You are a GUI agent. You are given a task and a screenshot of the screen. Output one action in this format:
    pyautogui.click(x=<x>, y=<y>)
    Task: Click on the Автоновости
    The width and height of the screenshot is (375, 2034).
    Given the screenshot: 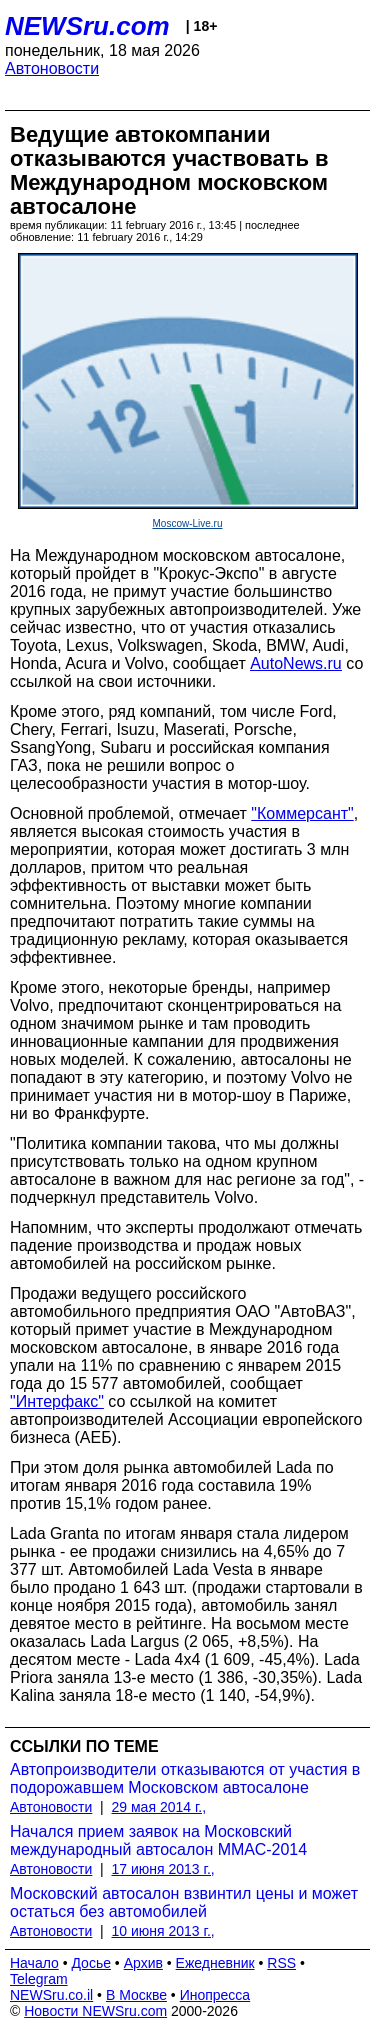 What is the action you would take?
    pyautogui.click(x=52, y=68)
    